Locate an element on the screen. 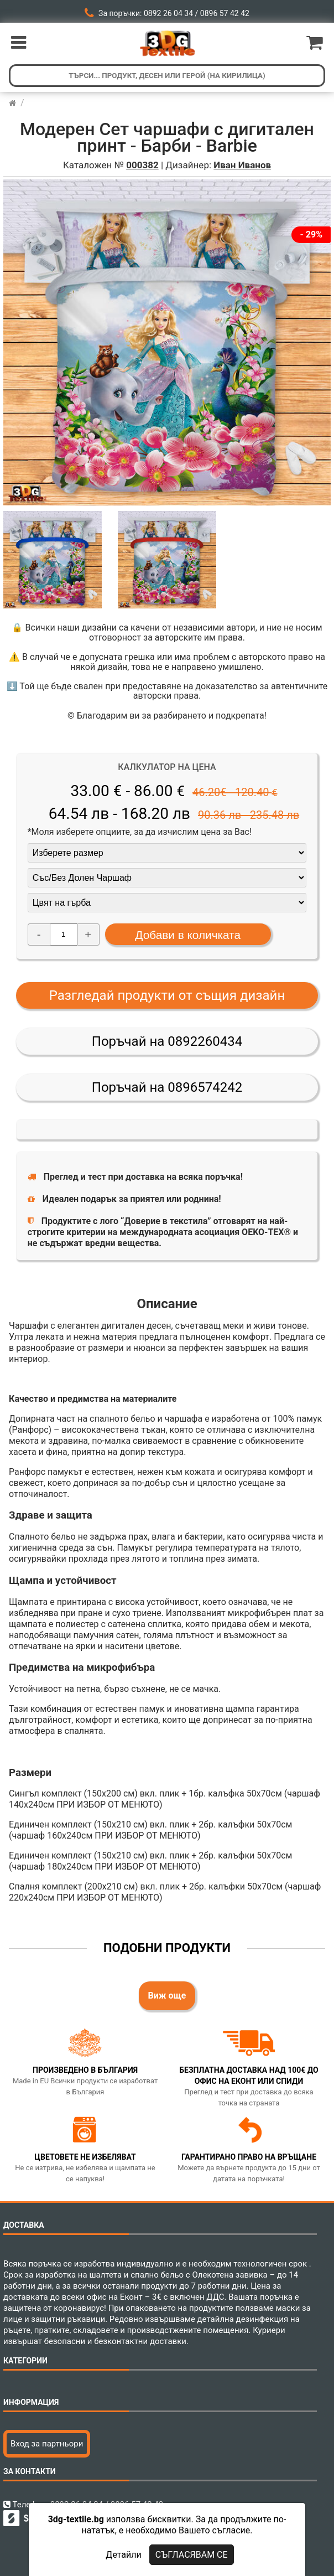 The image size is (334, 2576). Поръчай на 0892260434 is located at coordinates (167, 1041).